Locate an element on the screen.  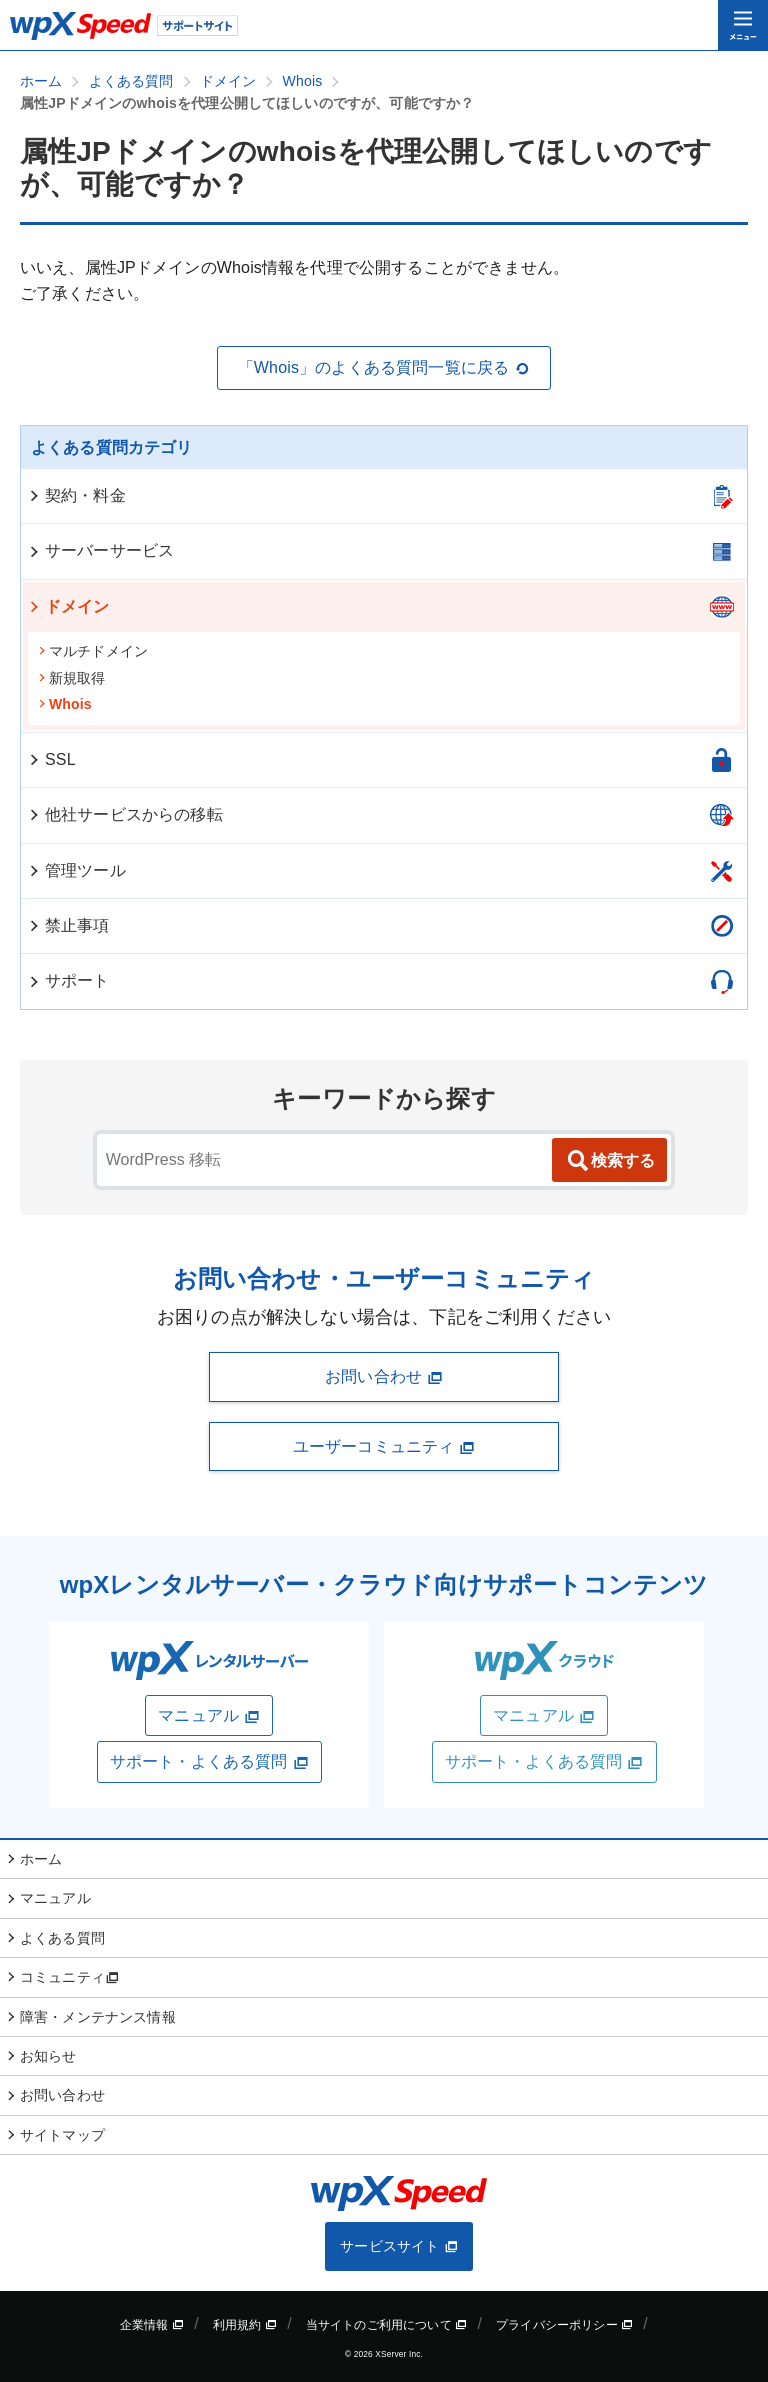
当サイトのご利用について is located at coordinates (387, 2325).